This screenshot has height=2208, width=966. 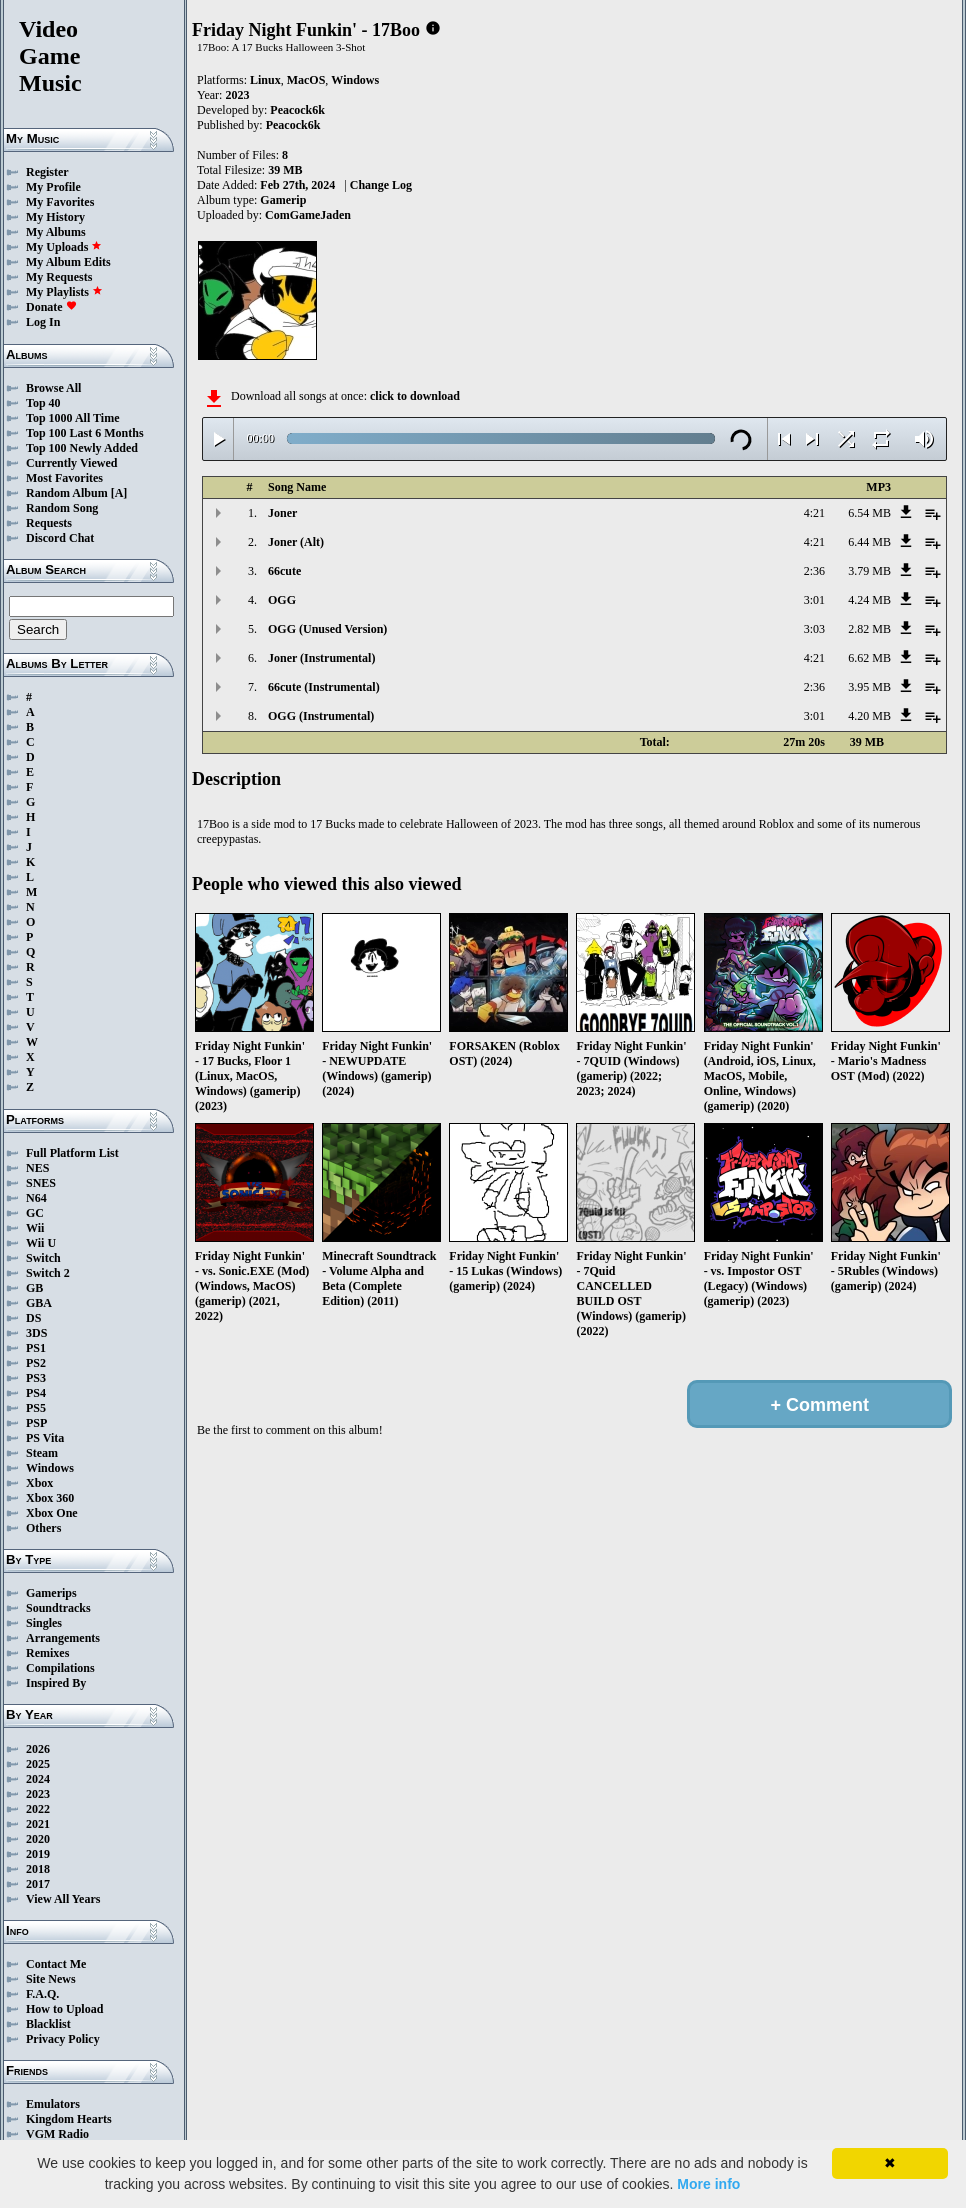 What do you see at coordinates (51, 1593) in the screenshot?
I see `Gamerips` at bounding box center [51, 1593].